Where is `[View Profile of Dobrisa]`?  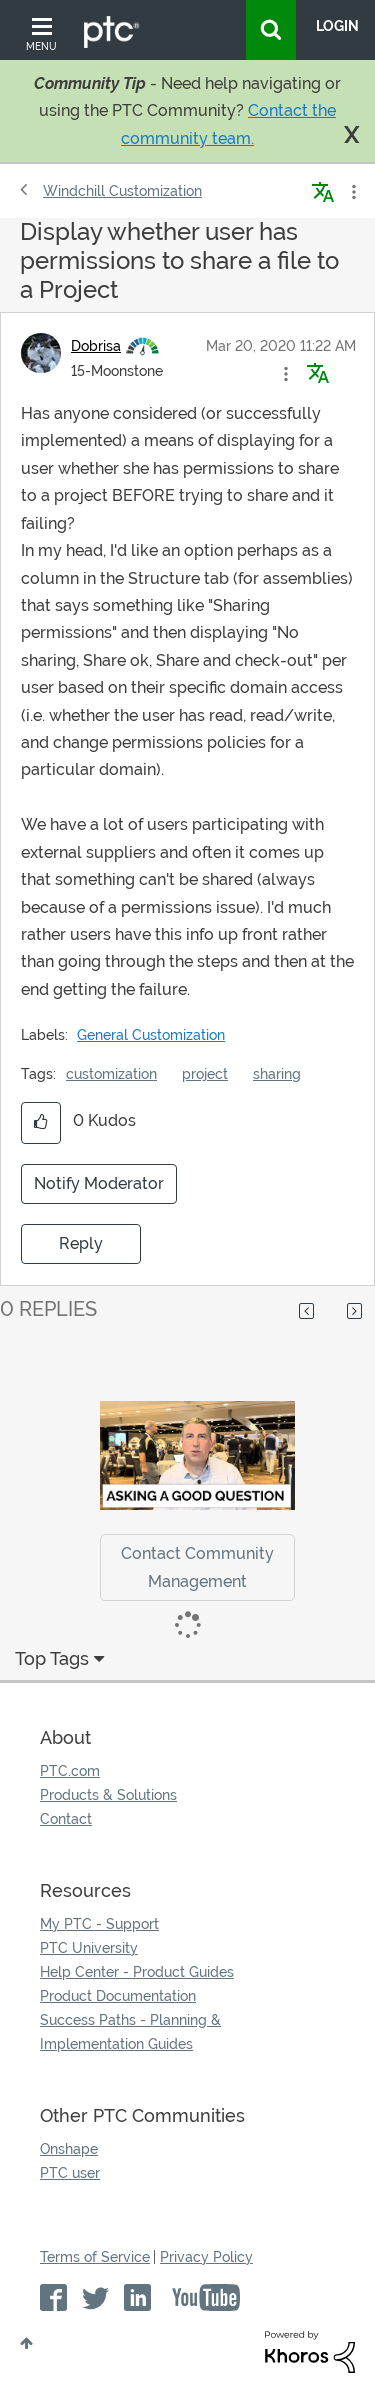 [View Profile of Dobrisa] is located at coordinates (96, 346).